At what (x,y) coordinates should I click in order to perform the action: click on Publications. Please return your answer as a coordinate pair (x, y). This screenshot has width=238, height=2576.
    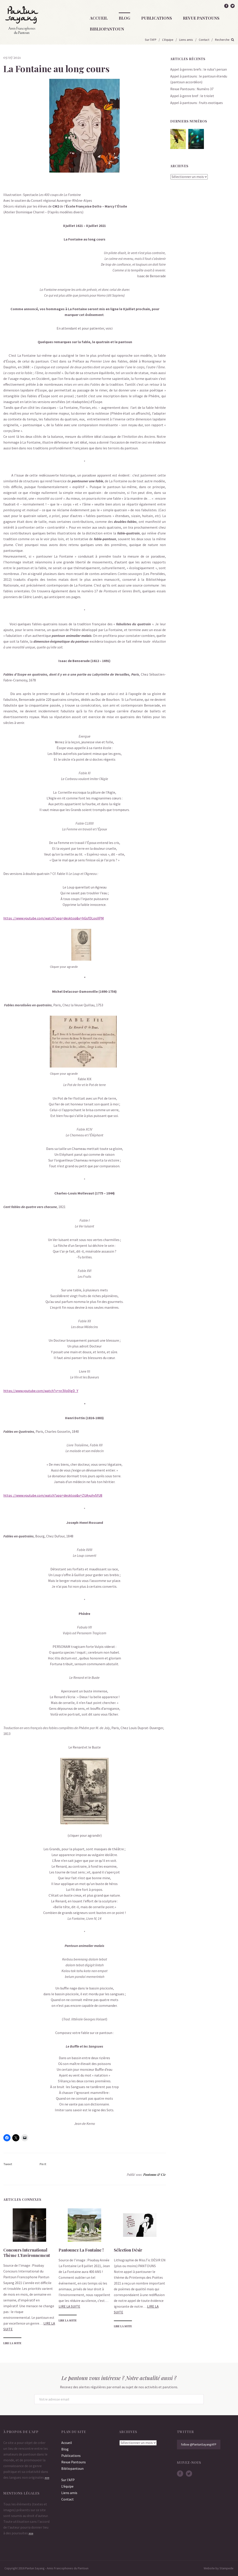
    Looking at the image, I should click on (156, 18).